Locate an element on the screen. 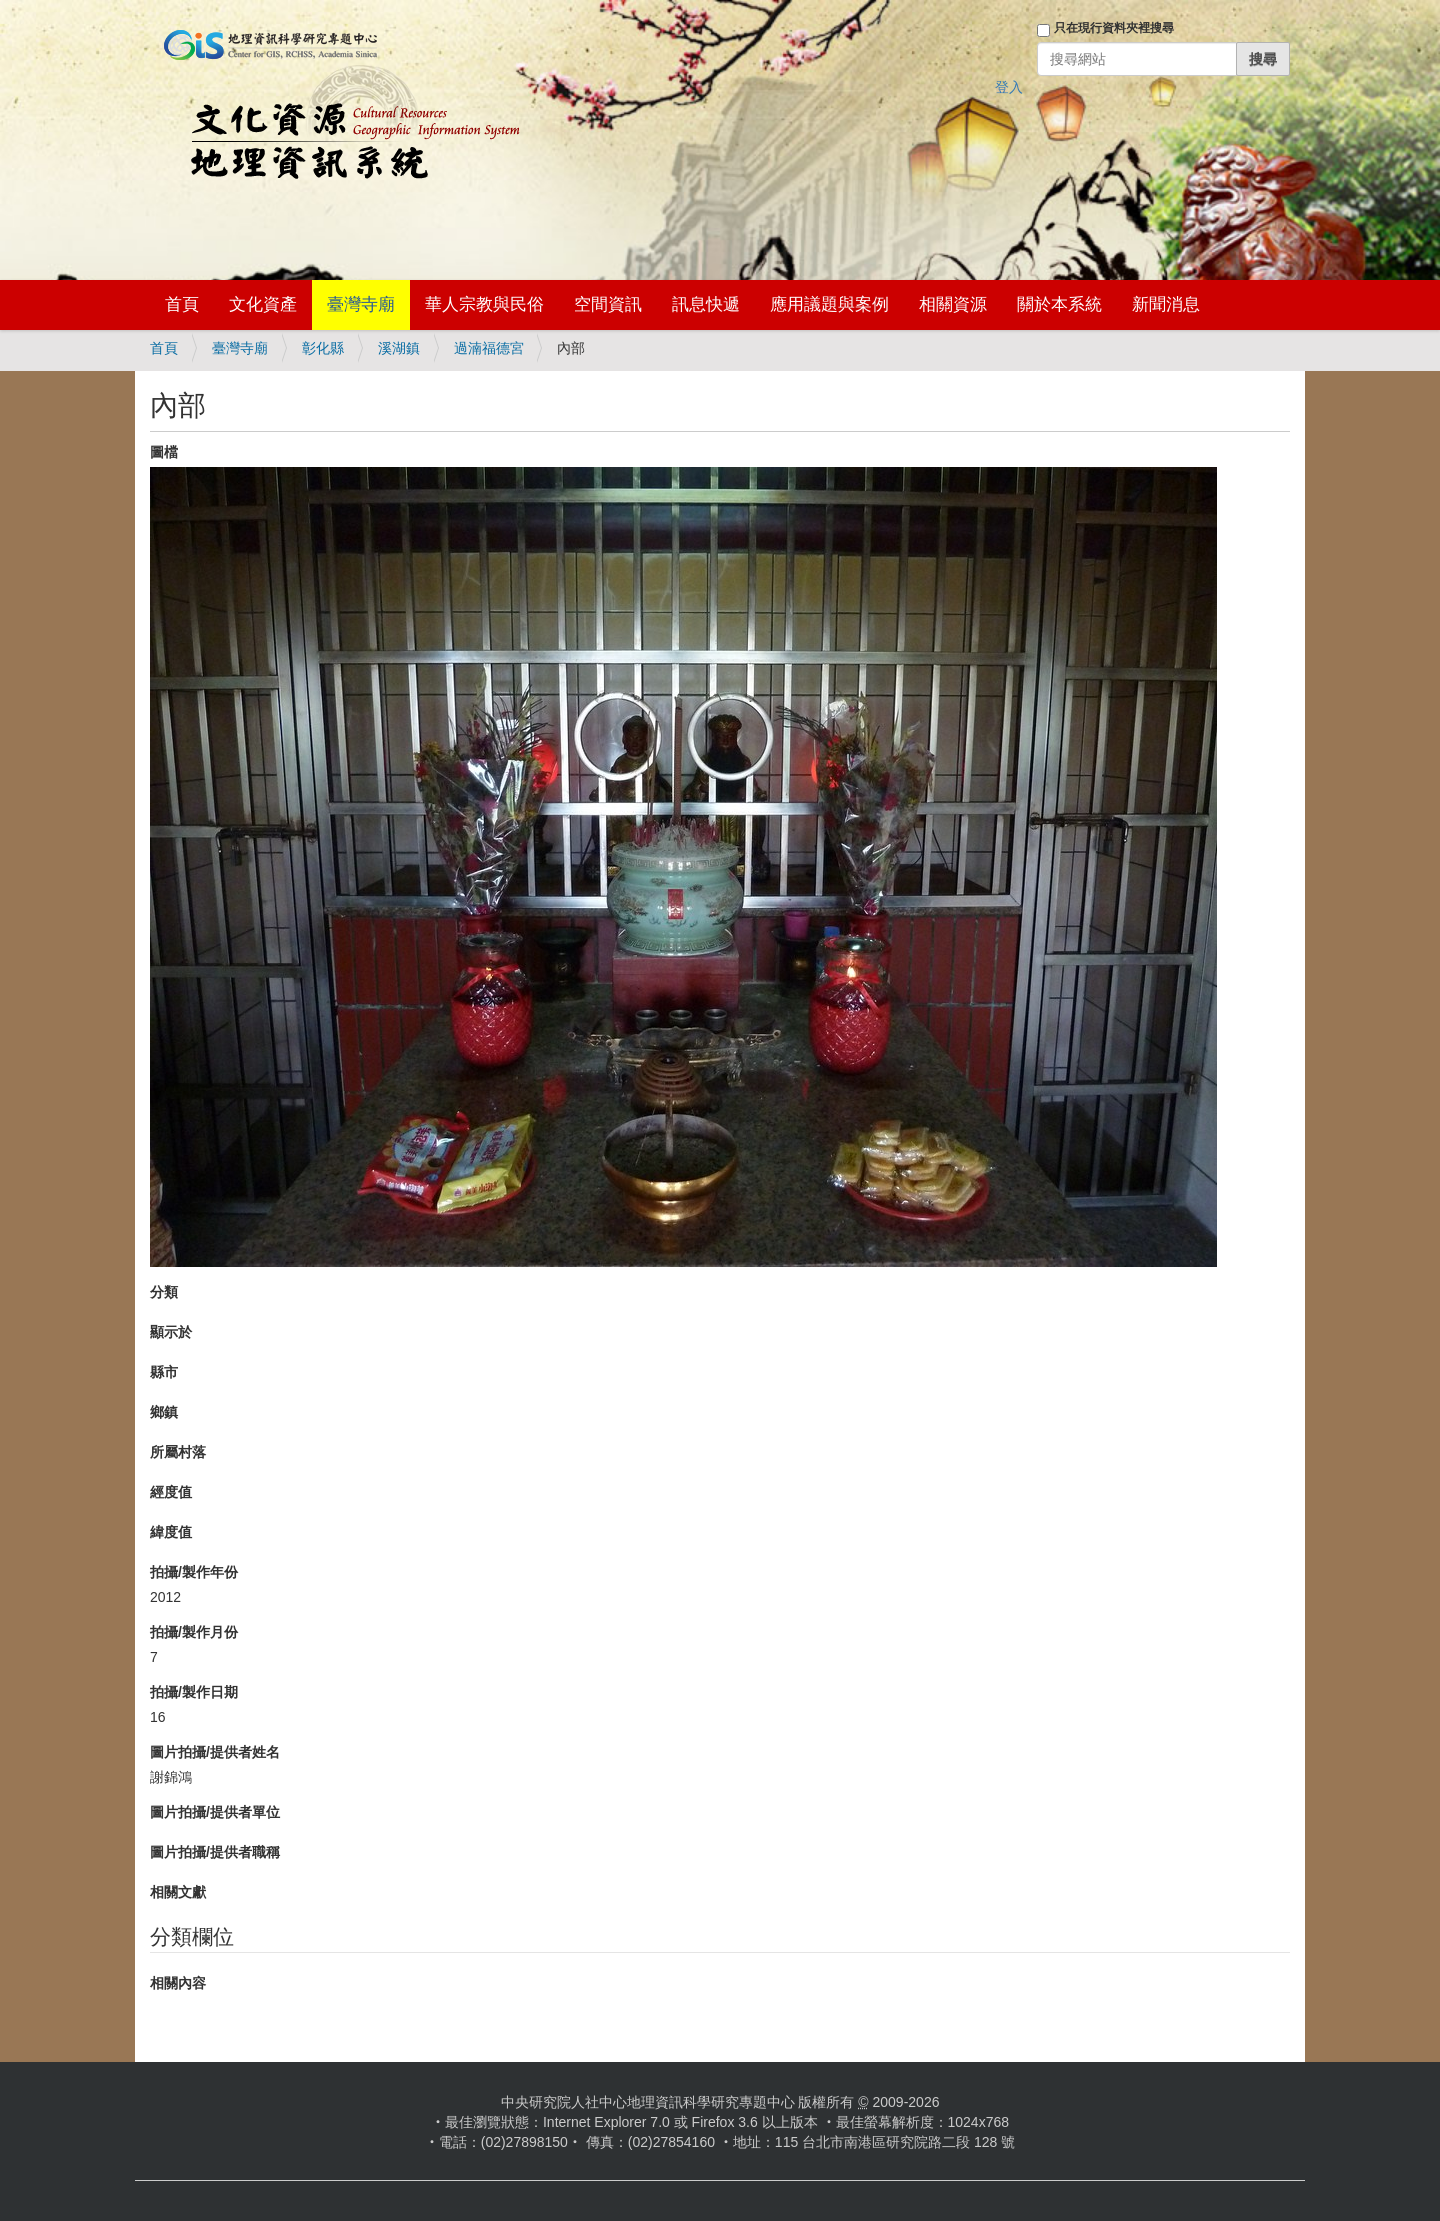 This screenshot has height=2221, width=1440. 華人宗教與民俗 is located at coordinates (484, 304).